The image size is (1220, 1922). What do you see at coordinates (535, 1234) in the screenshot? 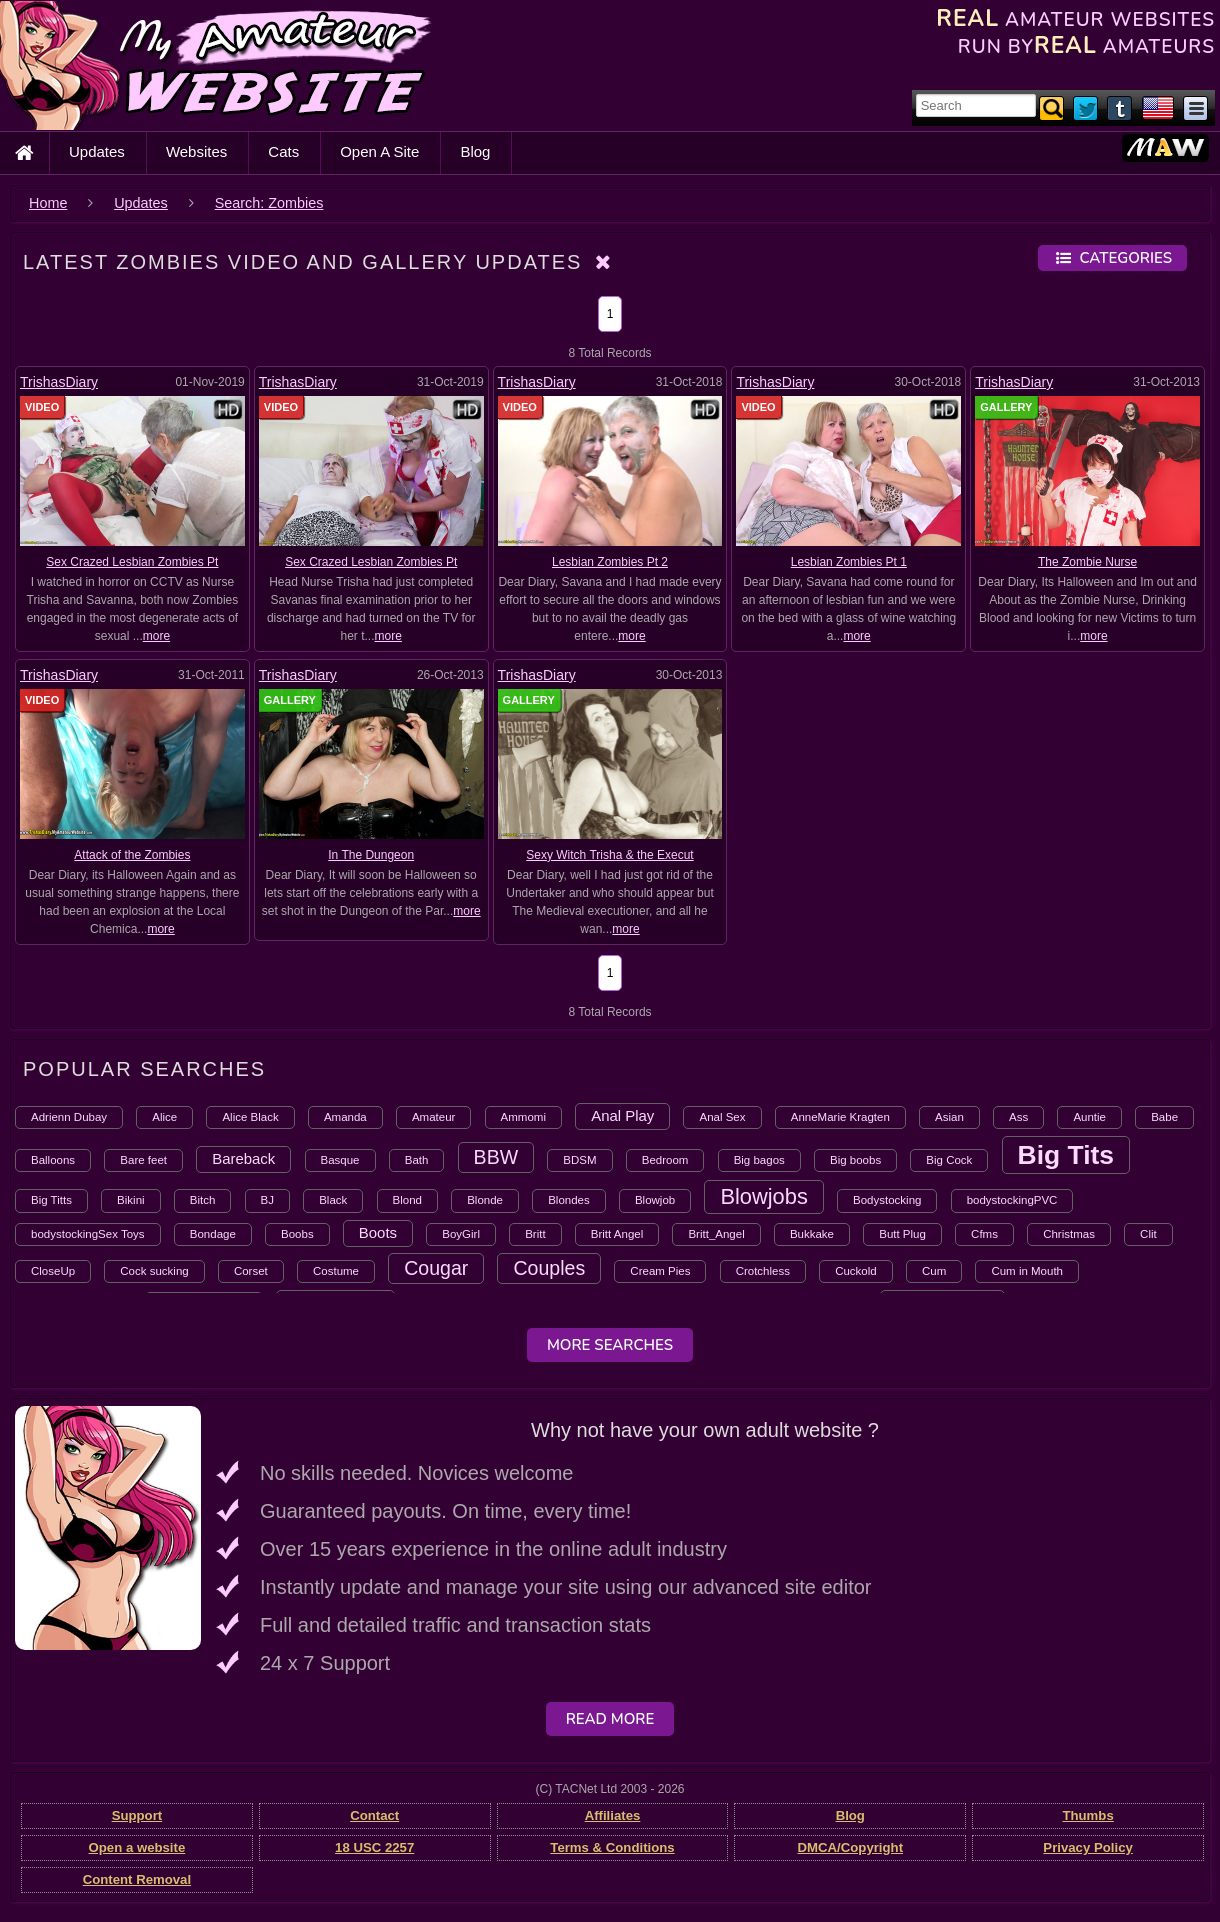
I see `Britt` at bounding box center [535, 1234].